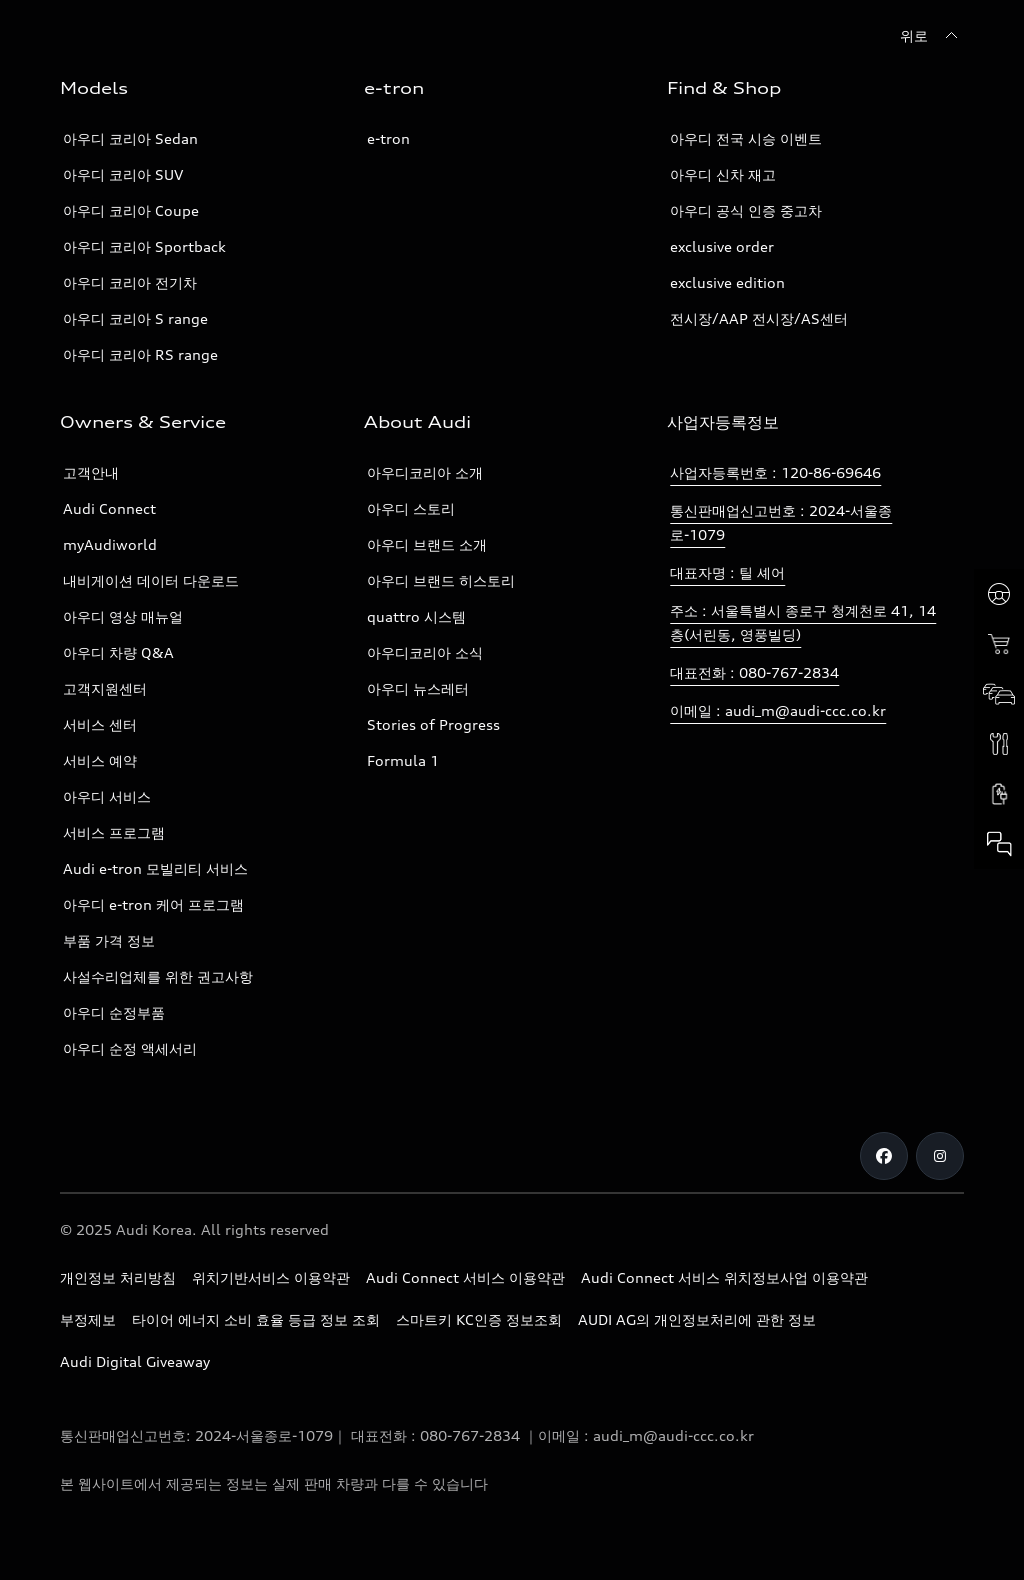 The width and height of the screenshot is (1024, 1580). Describe the element at coordinates (403, 760) in the screenshot. I see `Formula 1` at that location.